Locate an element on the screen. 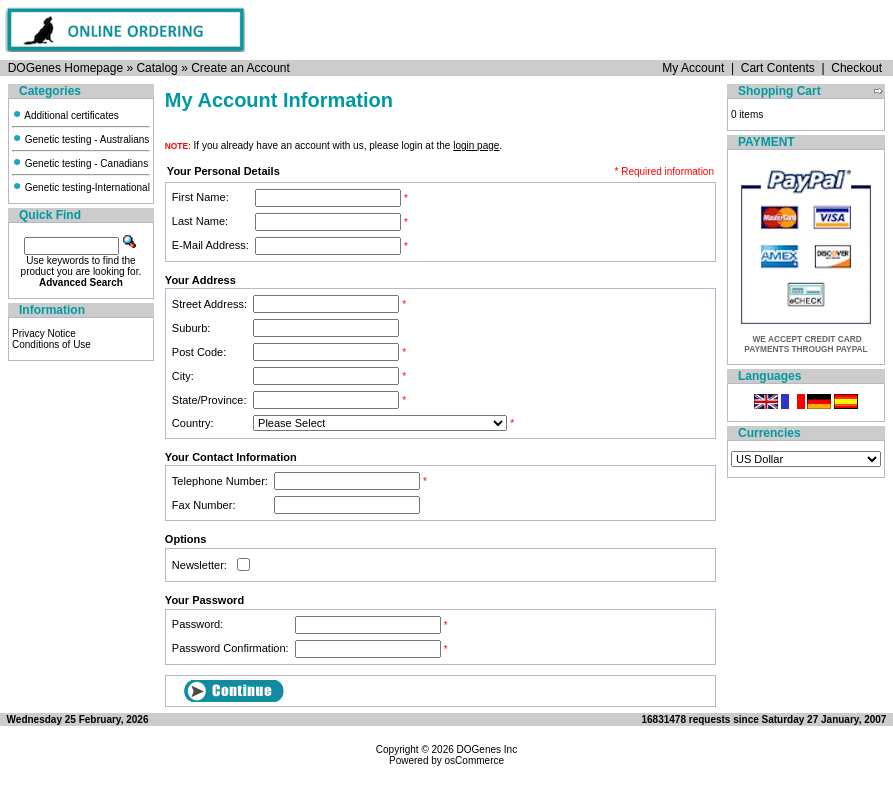  osCommerce is located at coordinates (474, 760).